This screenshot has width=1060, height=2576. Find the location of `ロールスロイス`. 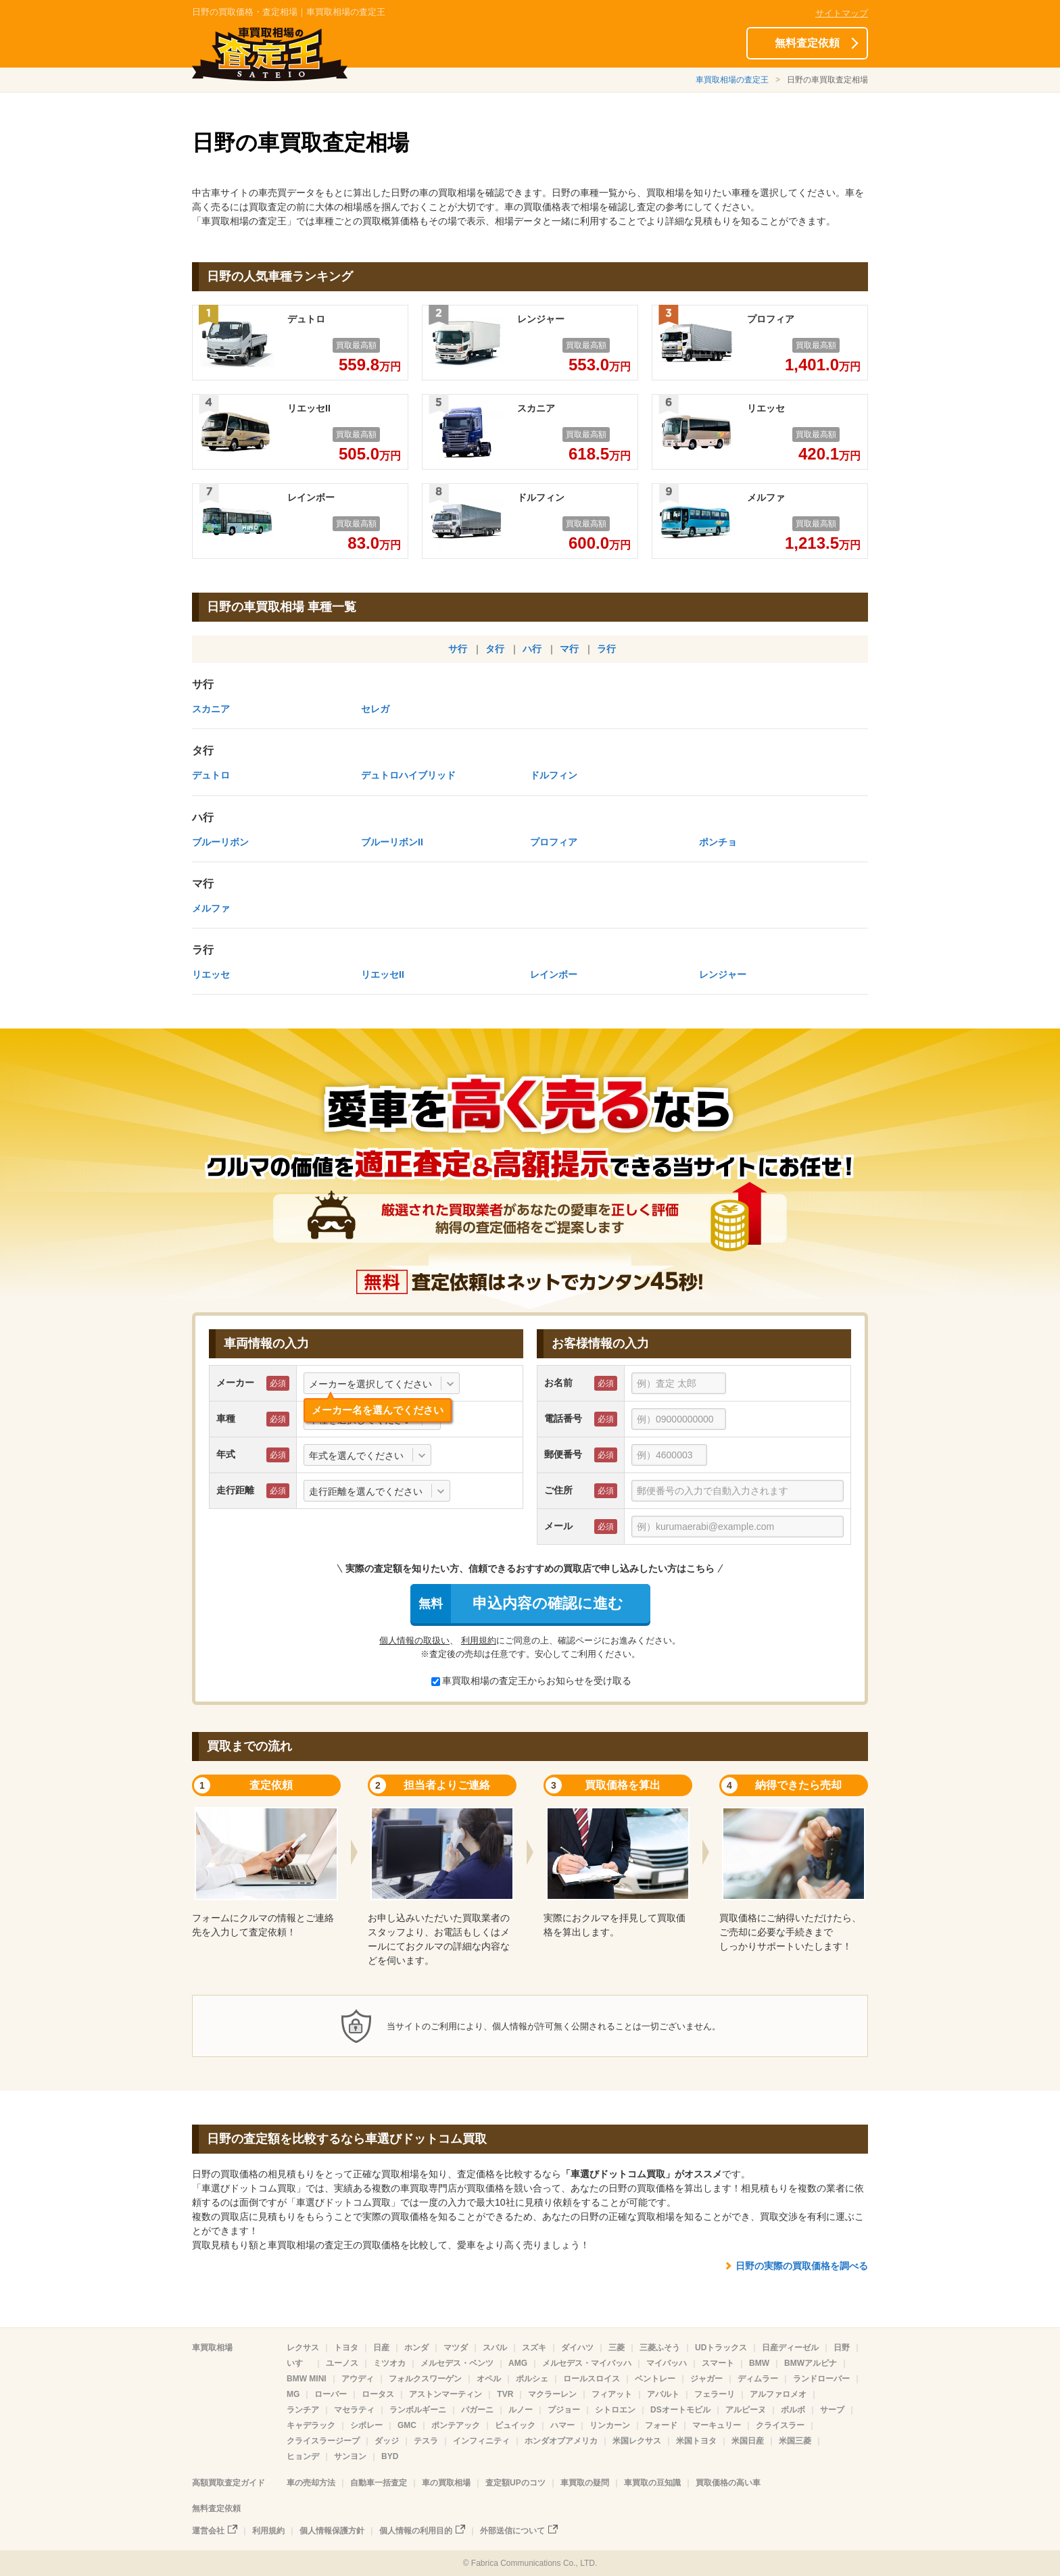

ロールスロイス is located at coordinates (591, 2378).